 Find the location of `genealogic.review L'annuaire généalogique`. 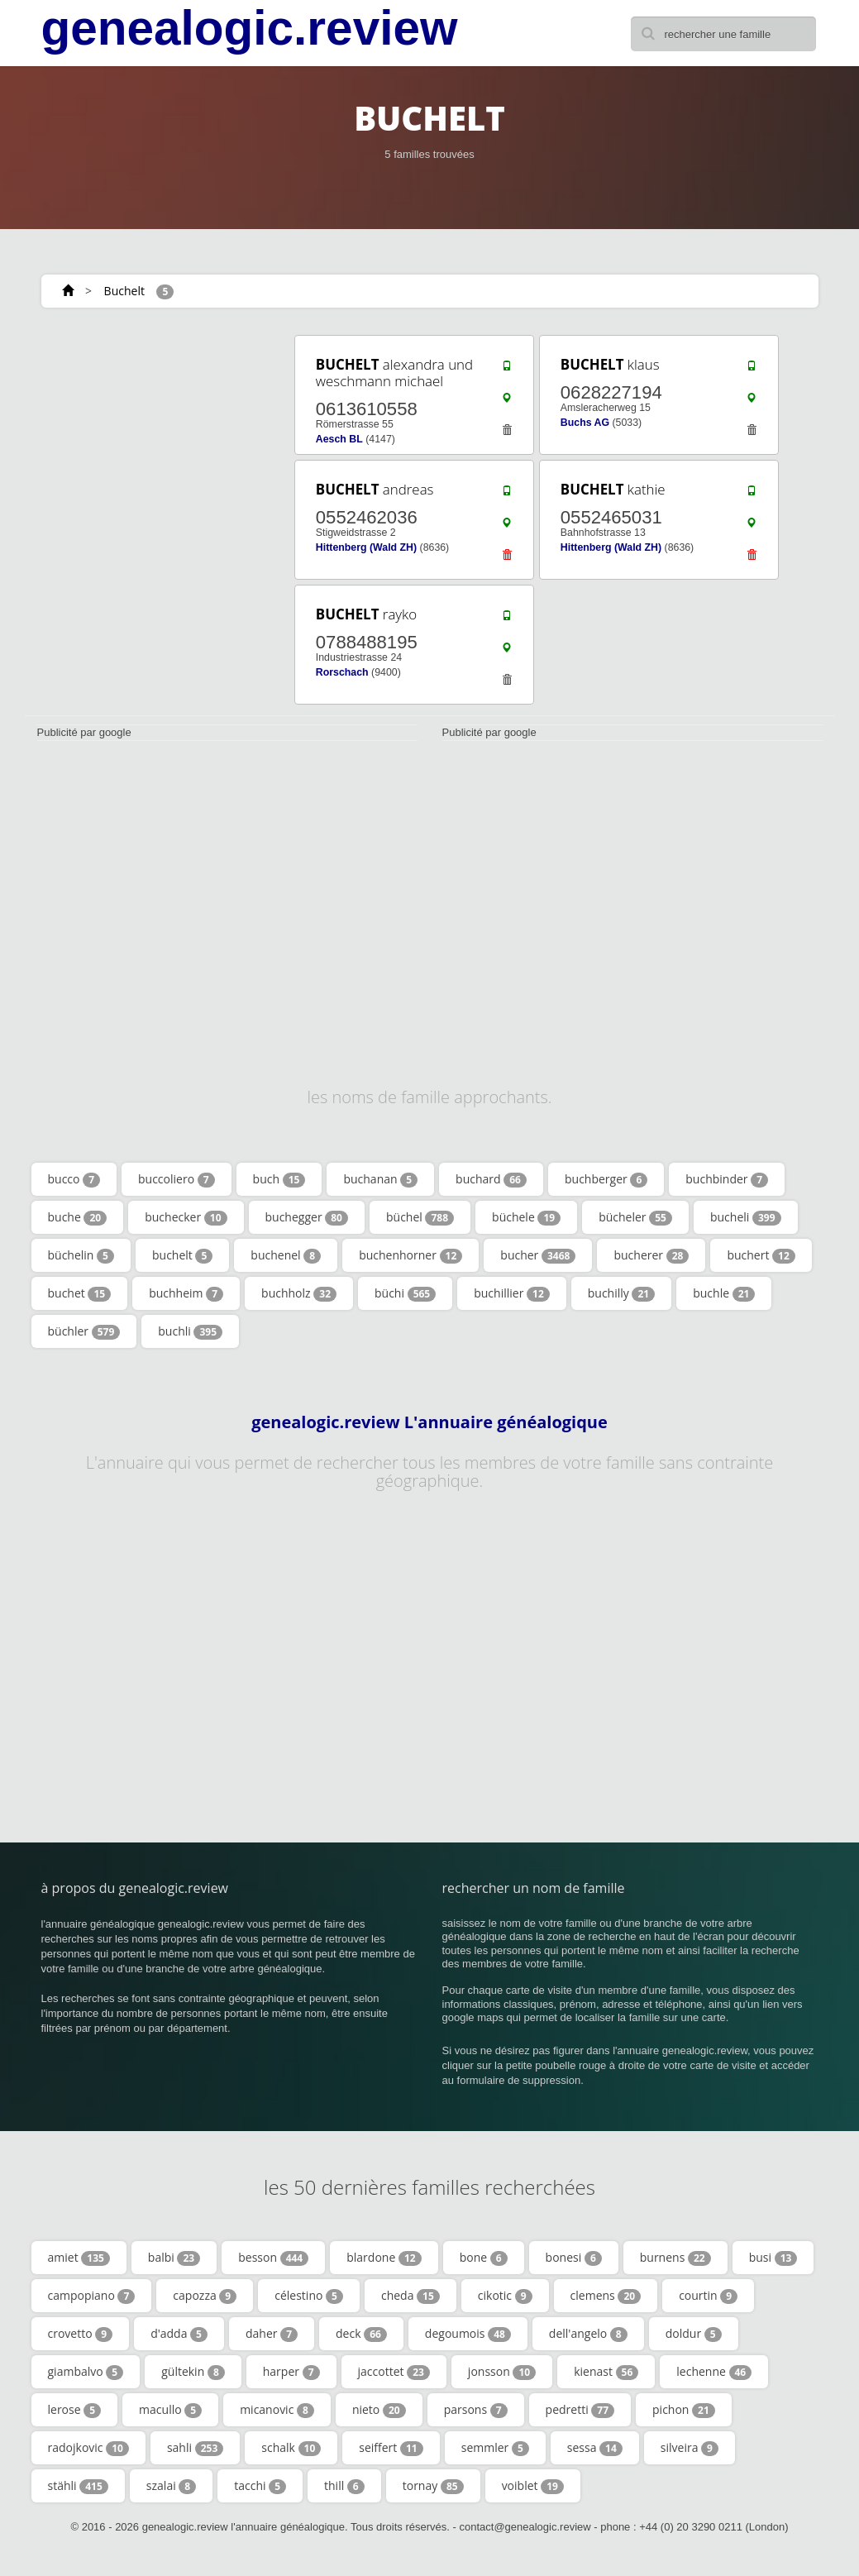

genealogic.review L'annuaire généalogique is located at coordinates (429, 1422).